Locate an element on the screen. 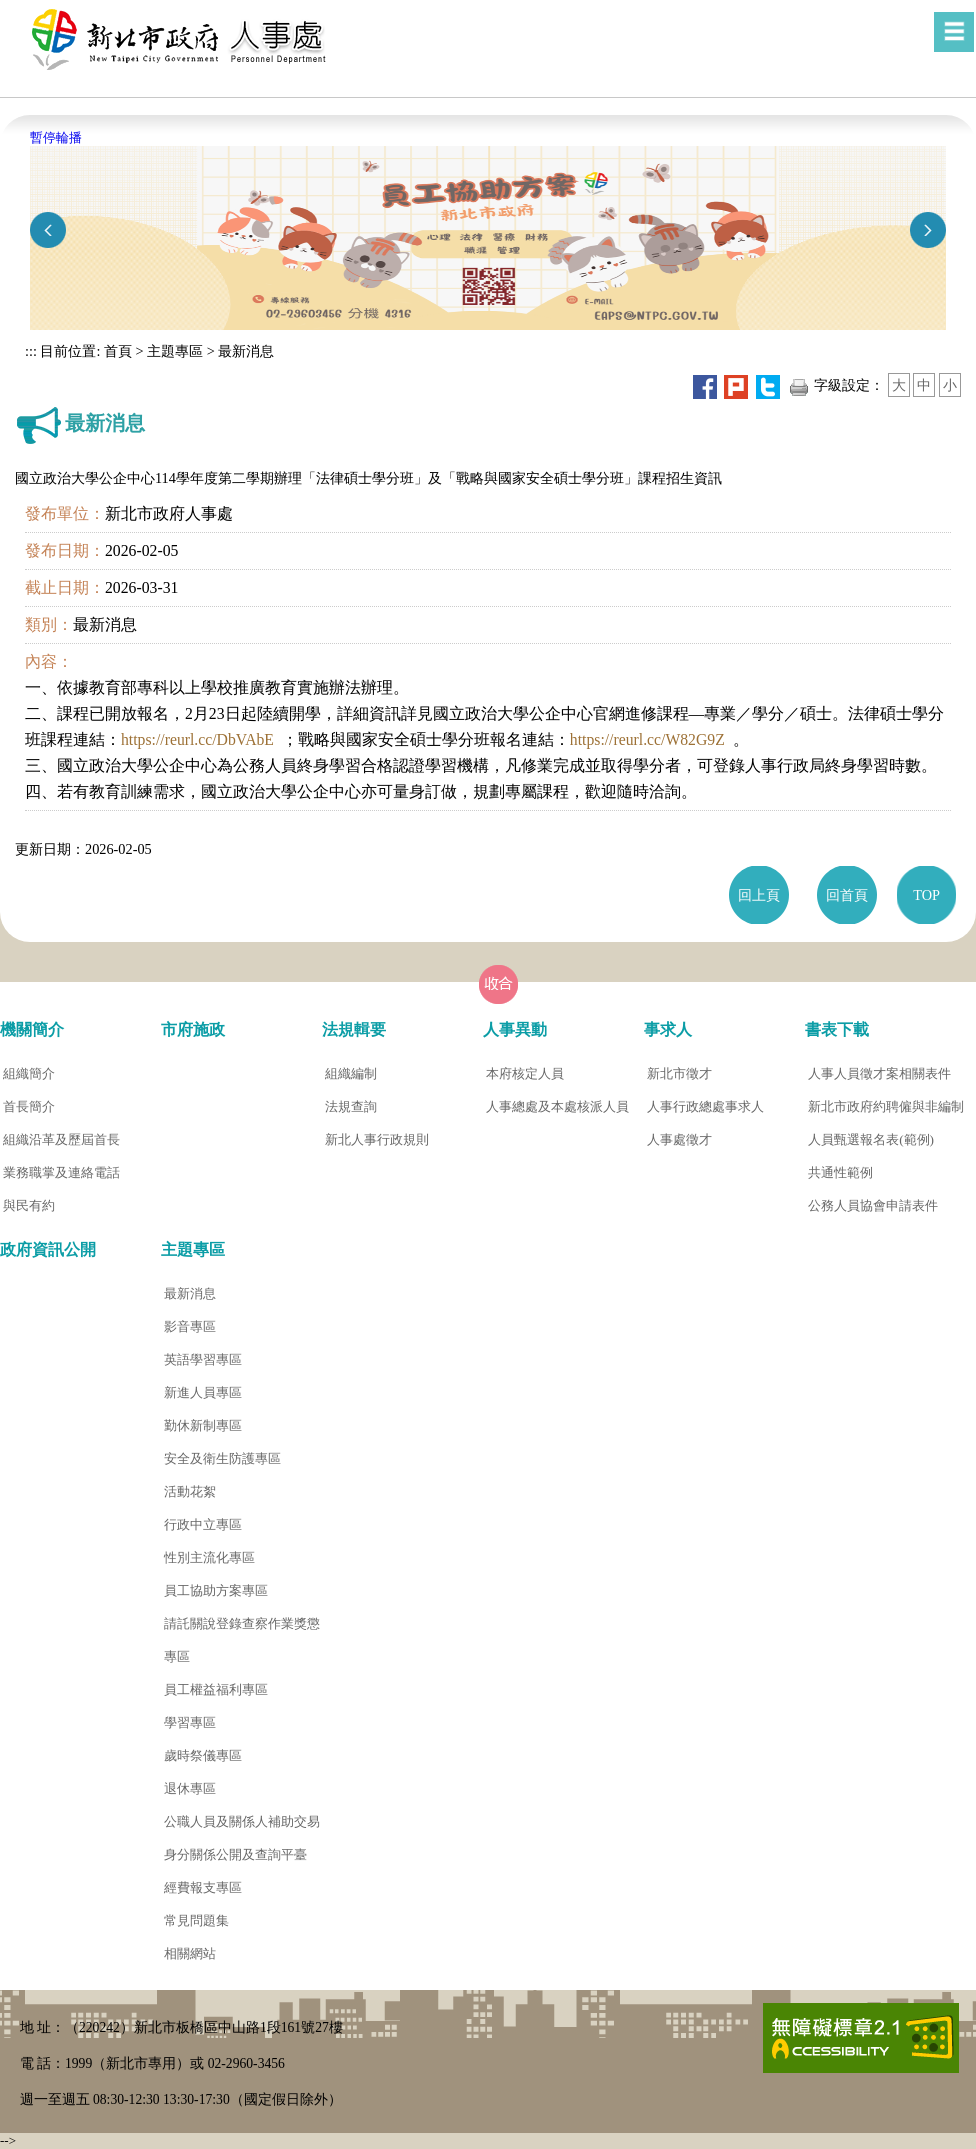  員工權益福利專區 is located at coordinates (216, 1689).